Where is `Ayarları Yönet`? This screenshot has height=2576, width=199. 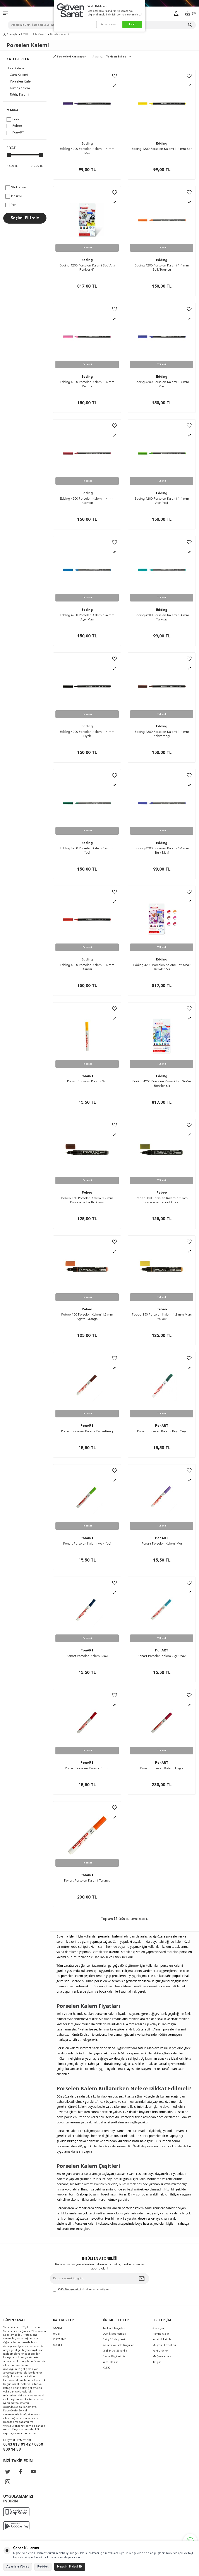 Ayarları Yönet is located at coordinates (17, 2566).